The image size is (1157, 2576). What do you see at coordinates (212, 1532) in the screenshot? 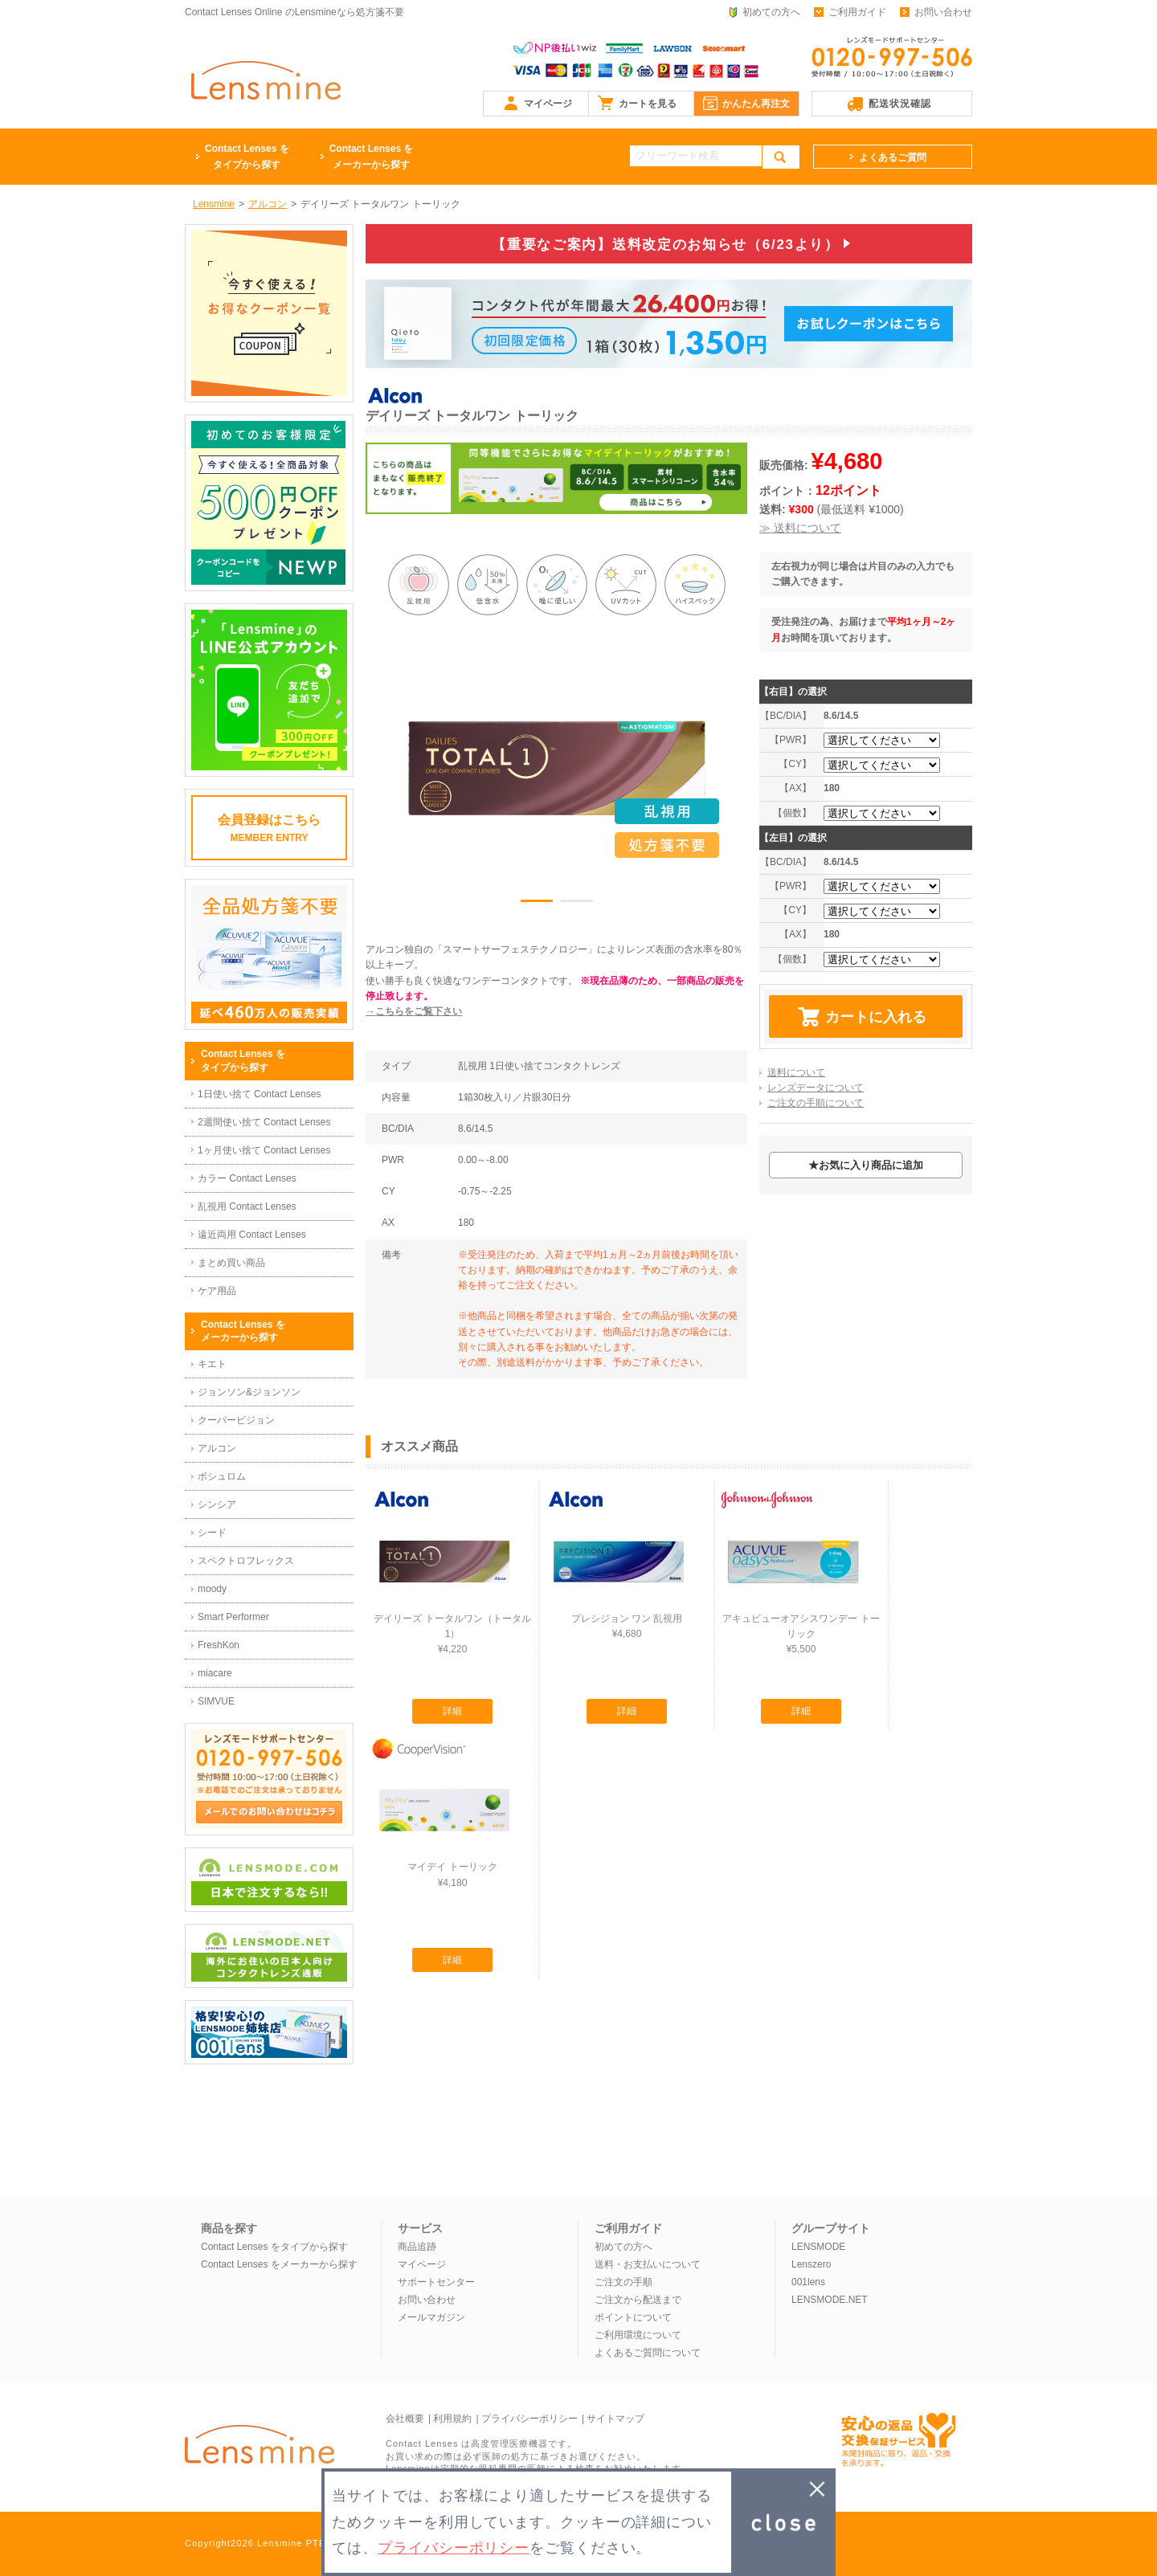
I see `シード` at bounding box center [212, 1532].